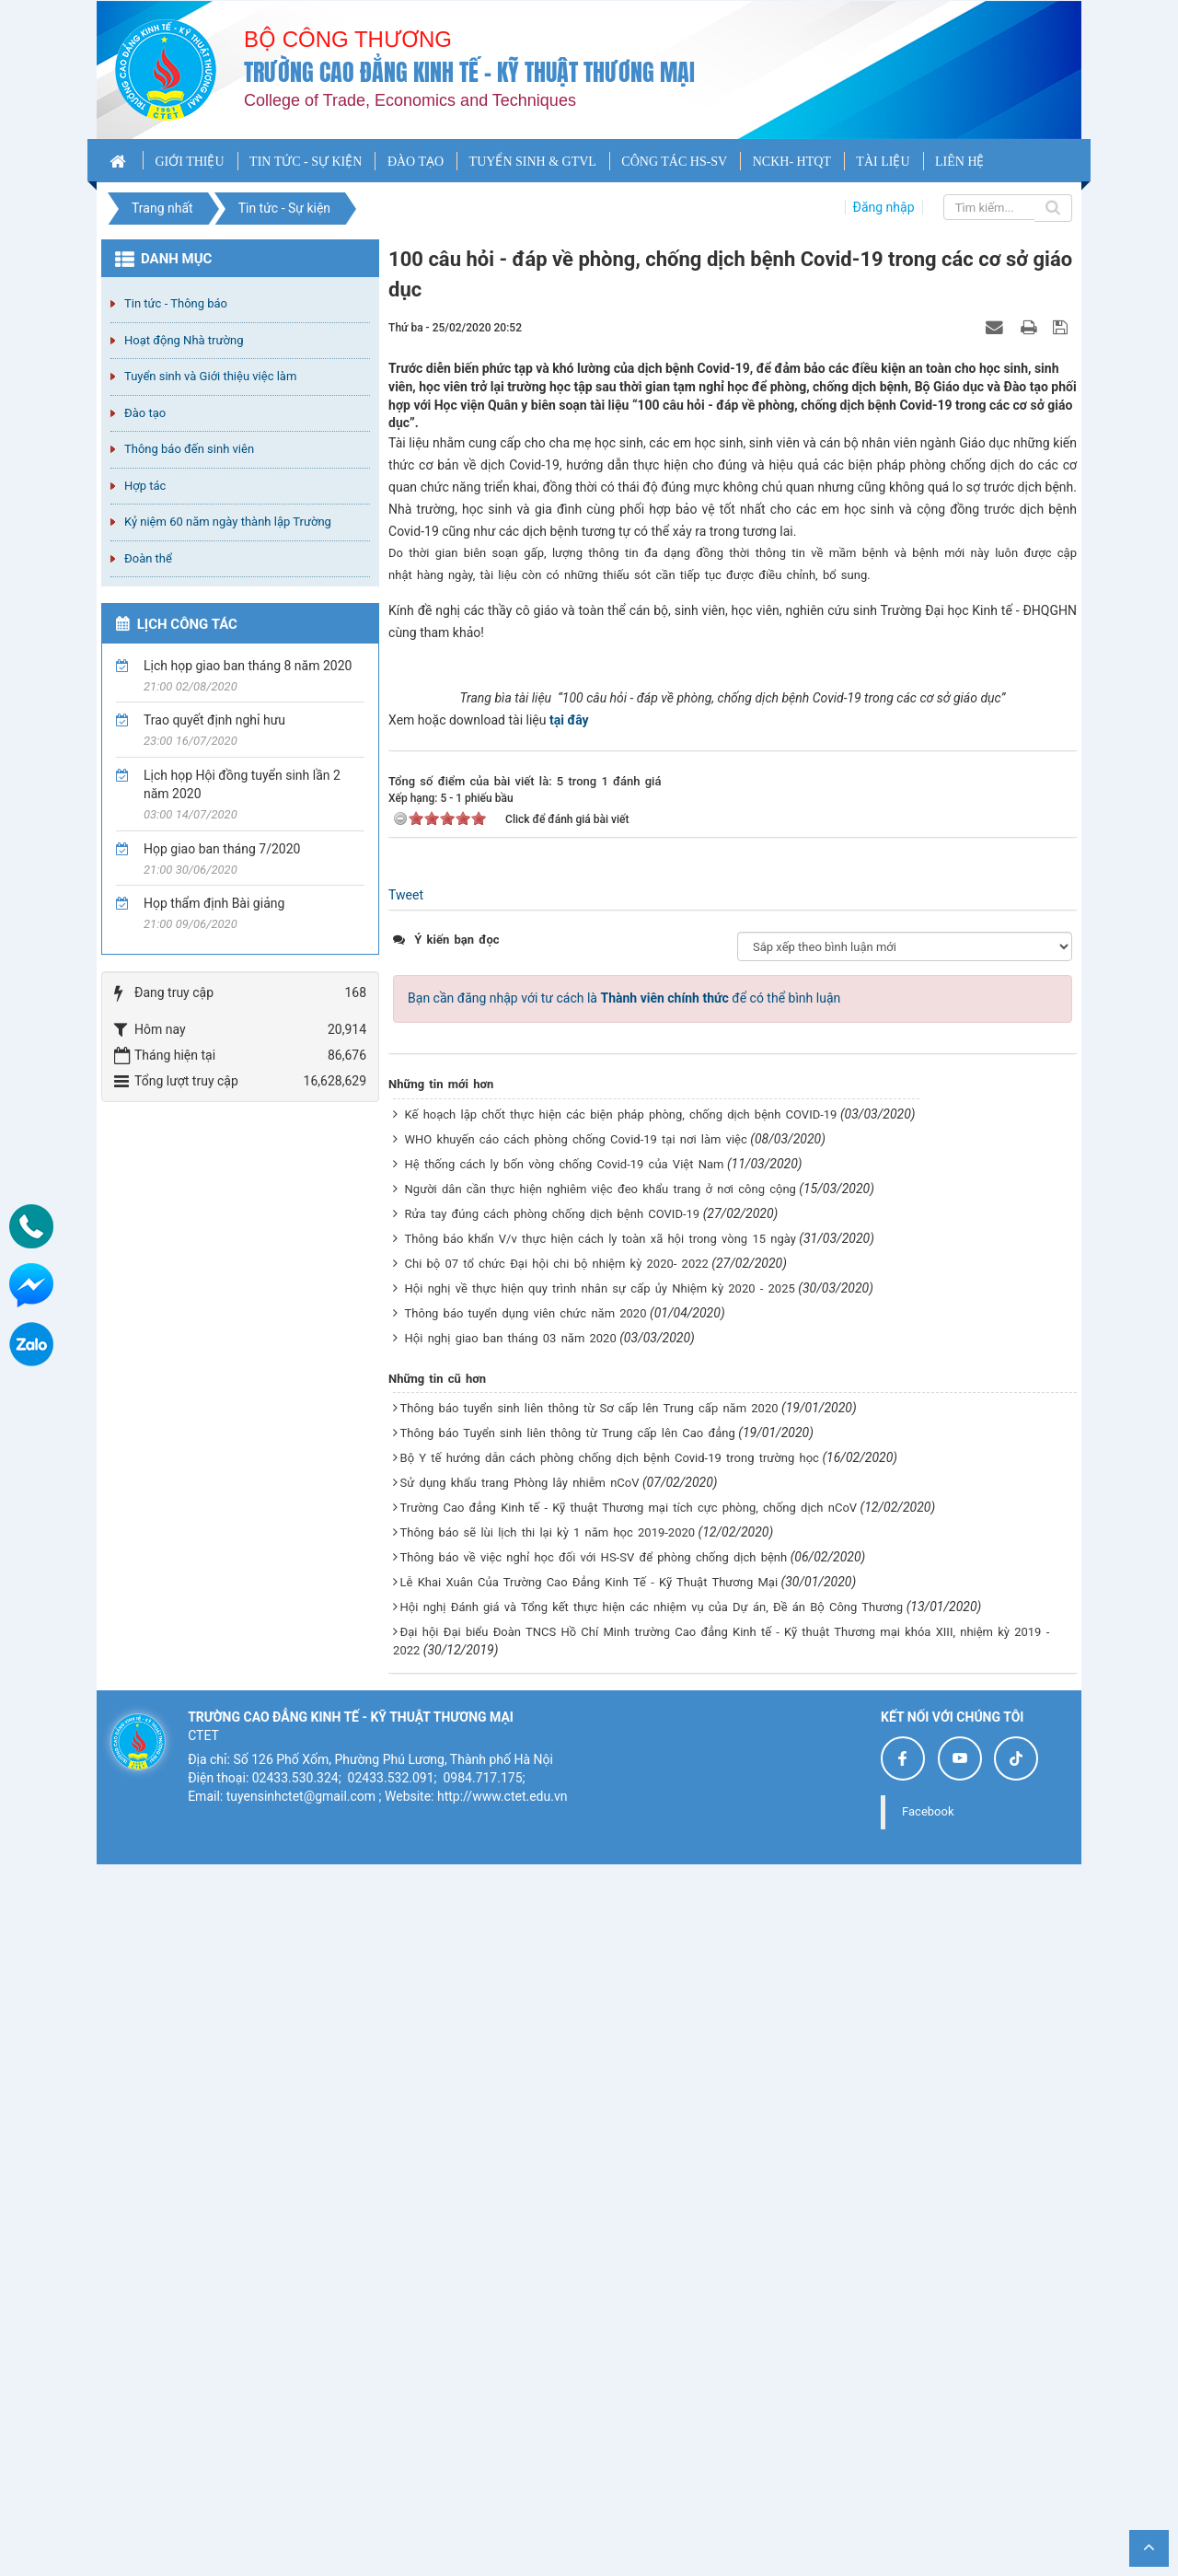 The width and height of the screenshot is (1178, 2576). Describe the element at coordinates (927, 2523) in the screenshot. I see `Facebook` at that location.